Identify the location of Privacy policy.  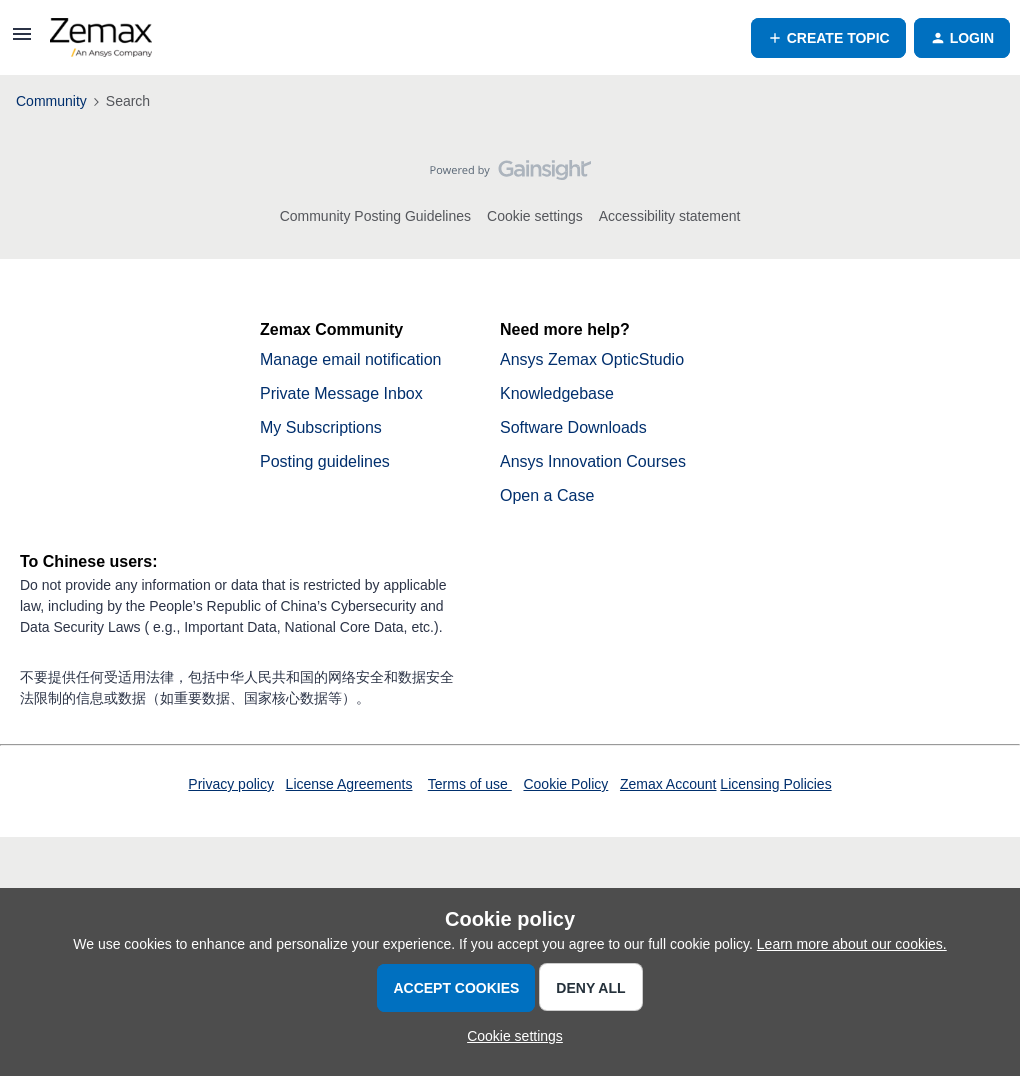
(231, 784).